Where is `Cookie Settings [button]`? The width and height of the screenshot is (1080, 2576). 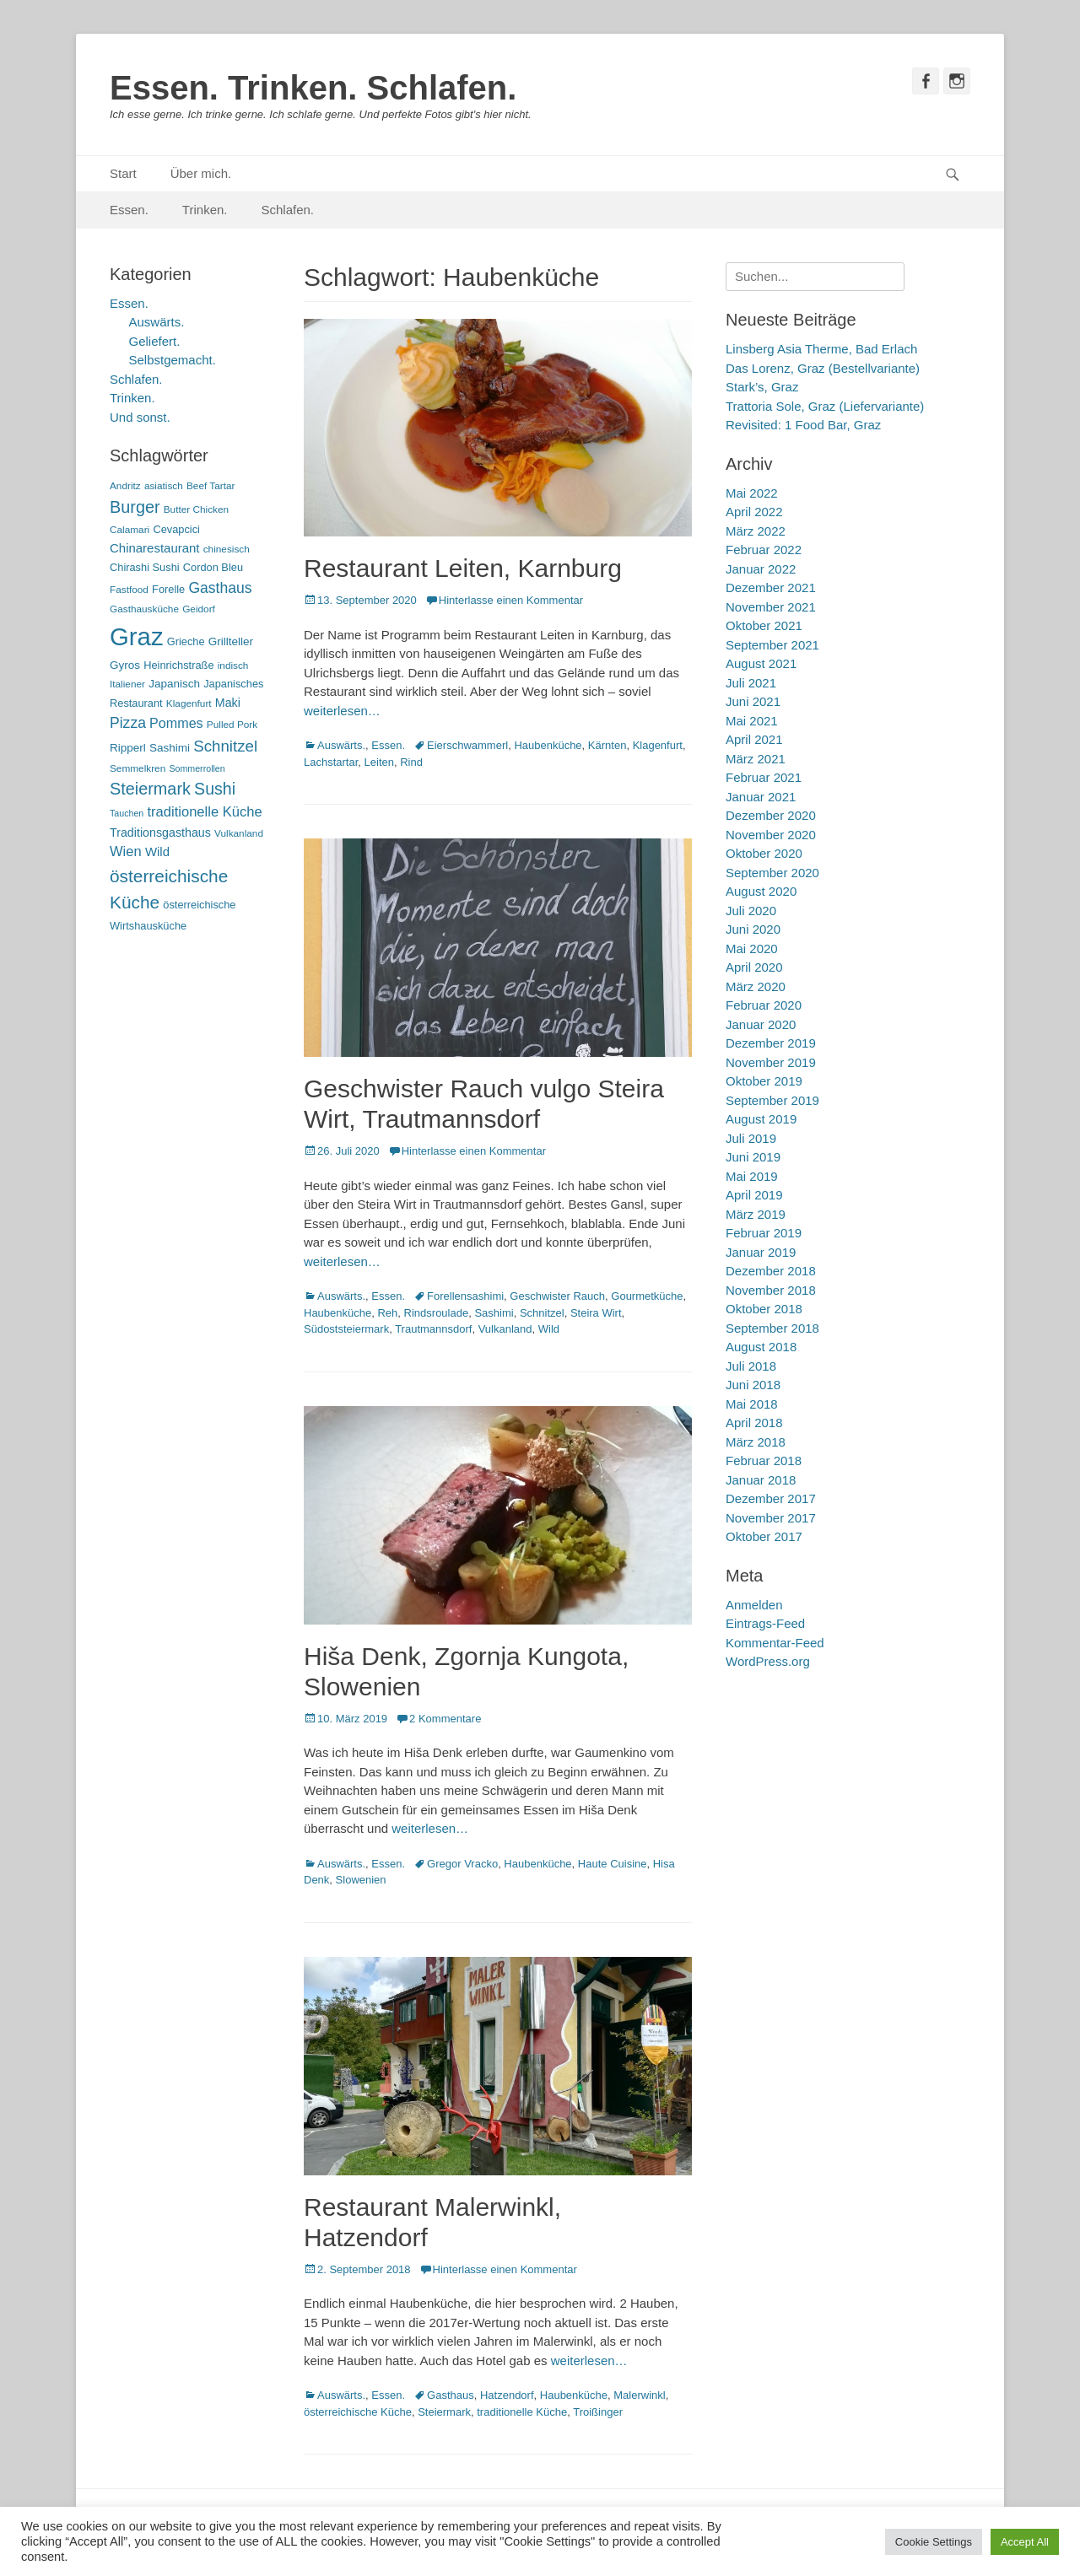 Cookie Settings [button] is located at coordinates (933, 2542).